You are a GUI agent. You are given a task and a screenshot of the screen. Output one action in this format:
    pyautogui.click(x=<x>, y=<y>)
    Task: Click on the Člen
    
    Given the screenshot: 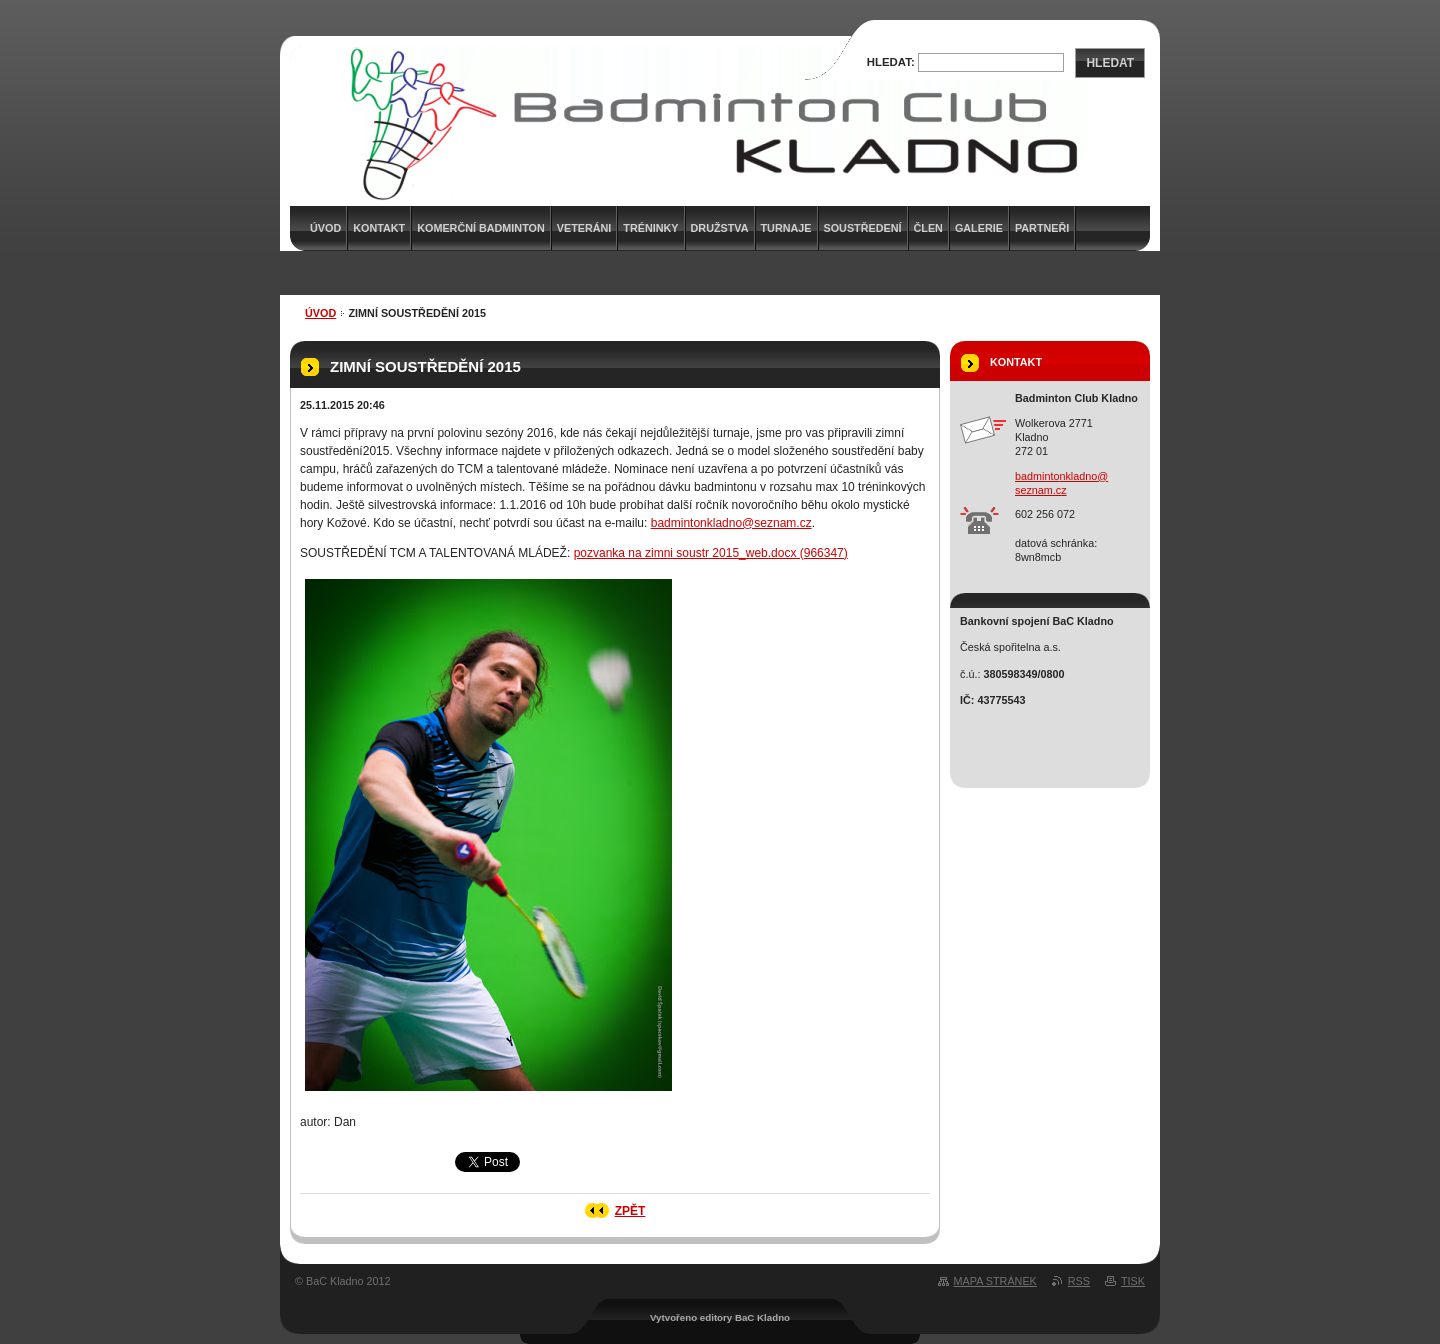 What is the action you would take?
    pyautogui.click(x=928, y=228)
    